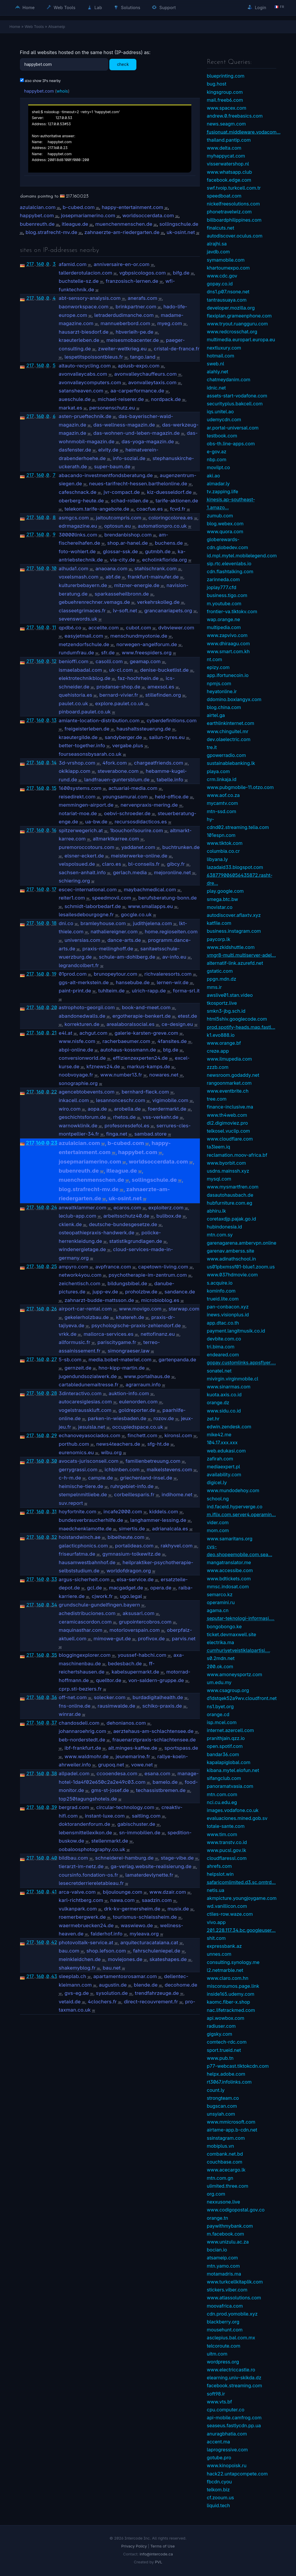 This screenshot has width=296, height=2576. What do you see at coordinates (172, 797) in the screenshot?
I see `held-office.de` at bounding box center [172, 797].